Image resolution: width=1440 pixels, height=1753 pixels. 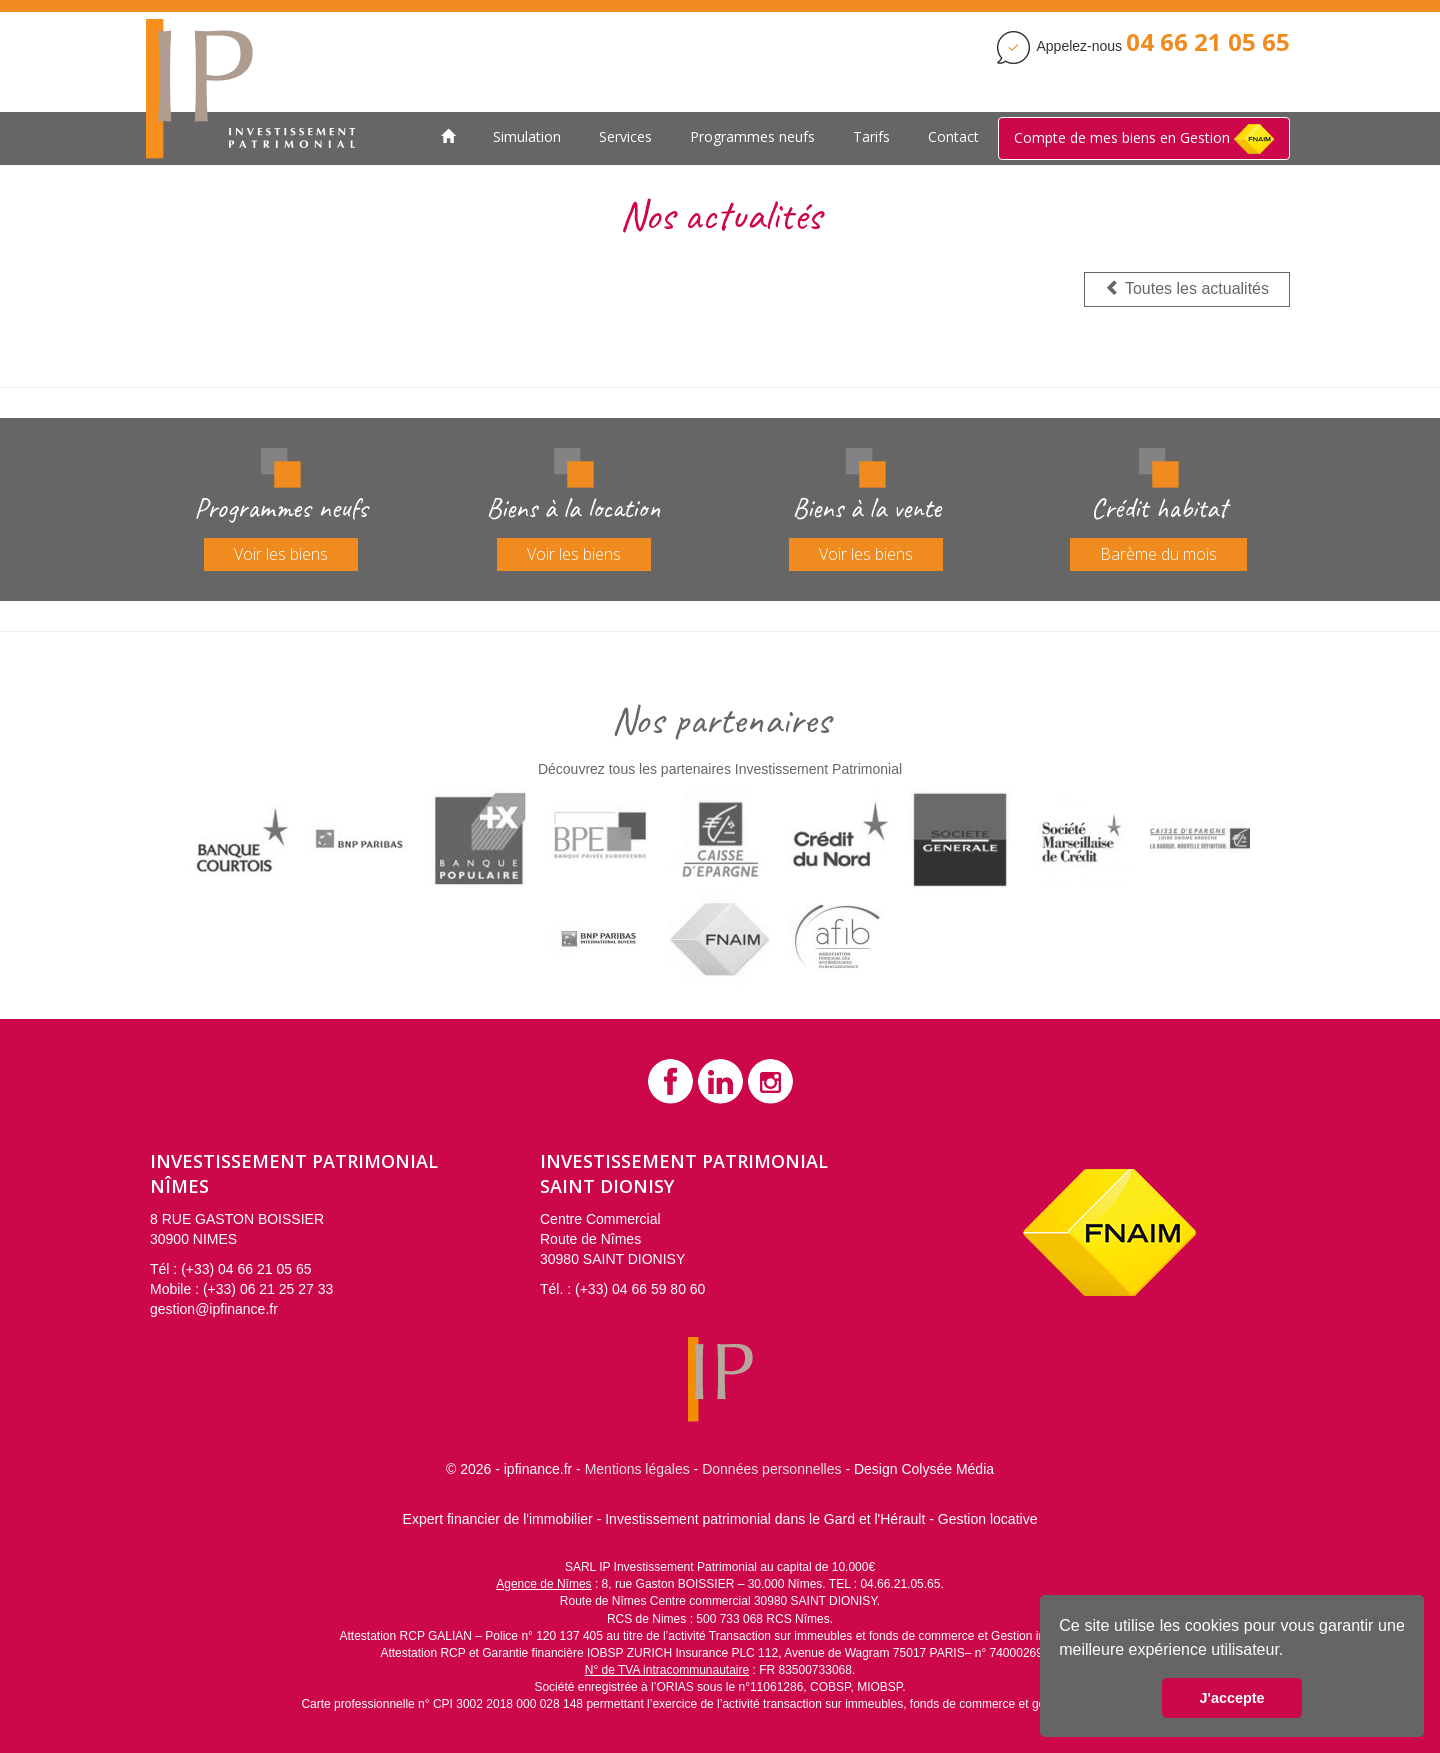 What do you see at coordinates (625, 136) in the screenshot?
I see `Services` at bounding box center [625, 136].